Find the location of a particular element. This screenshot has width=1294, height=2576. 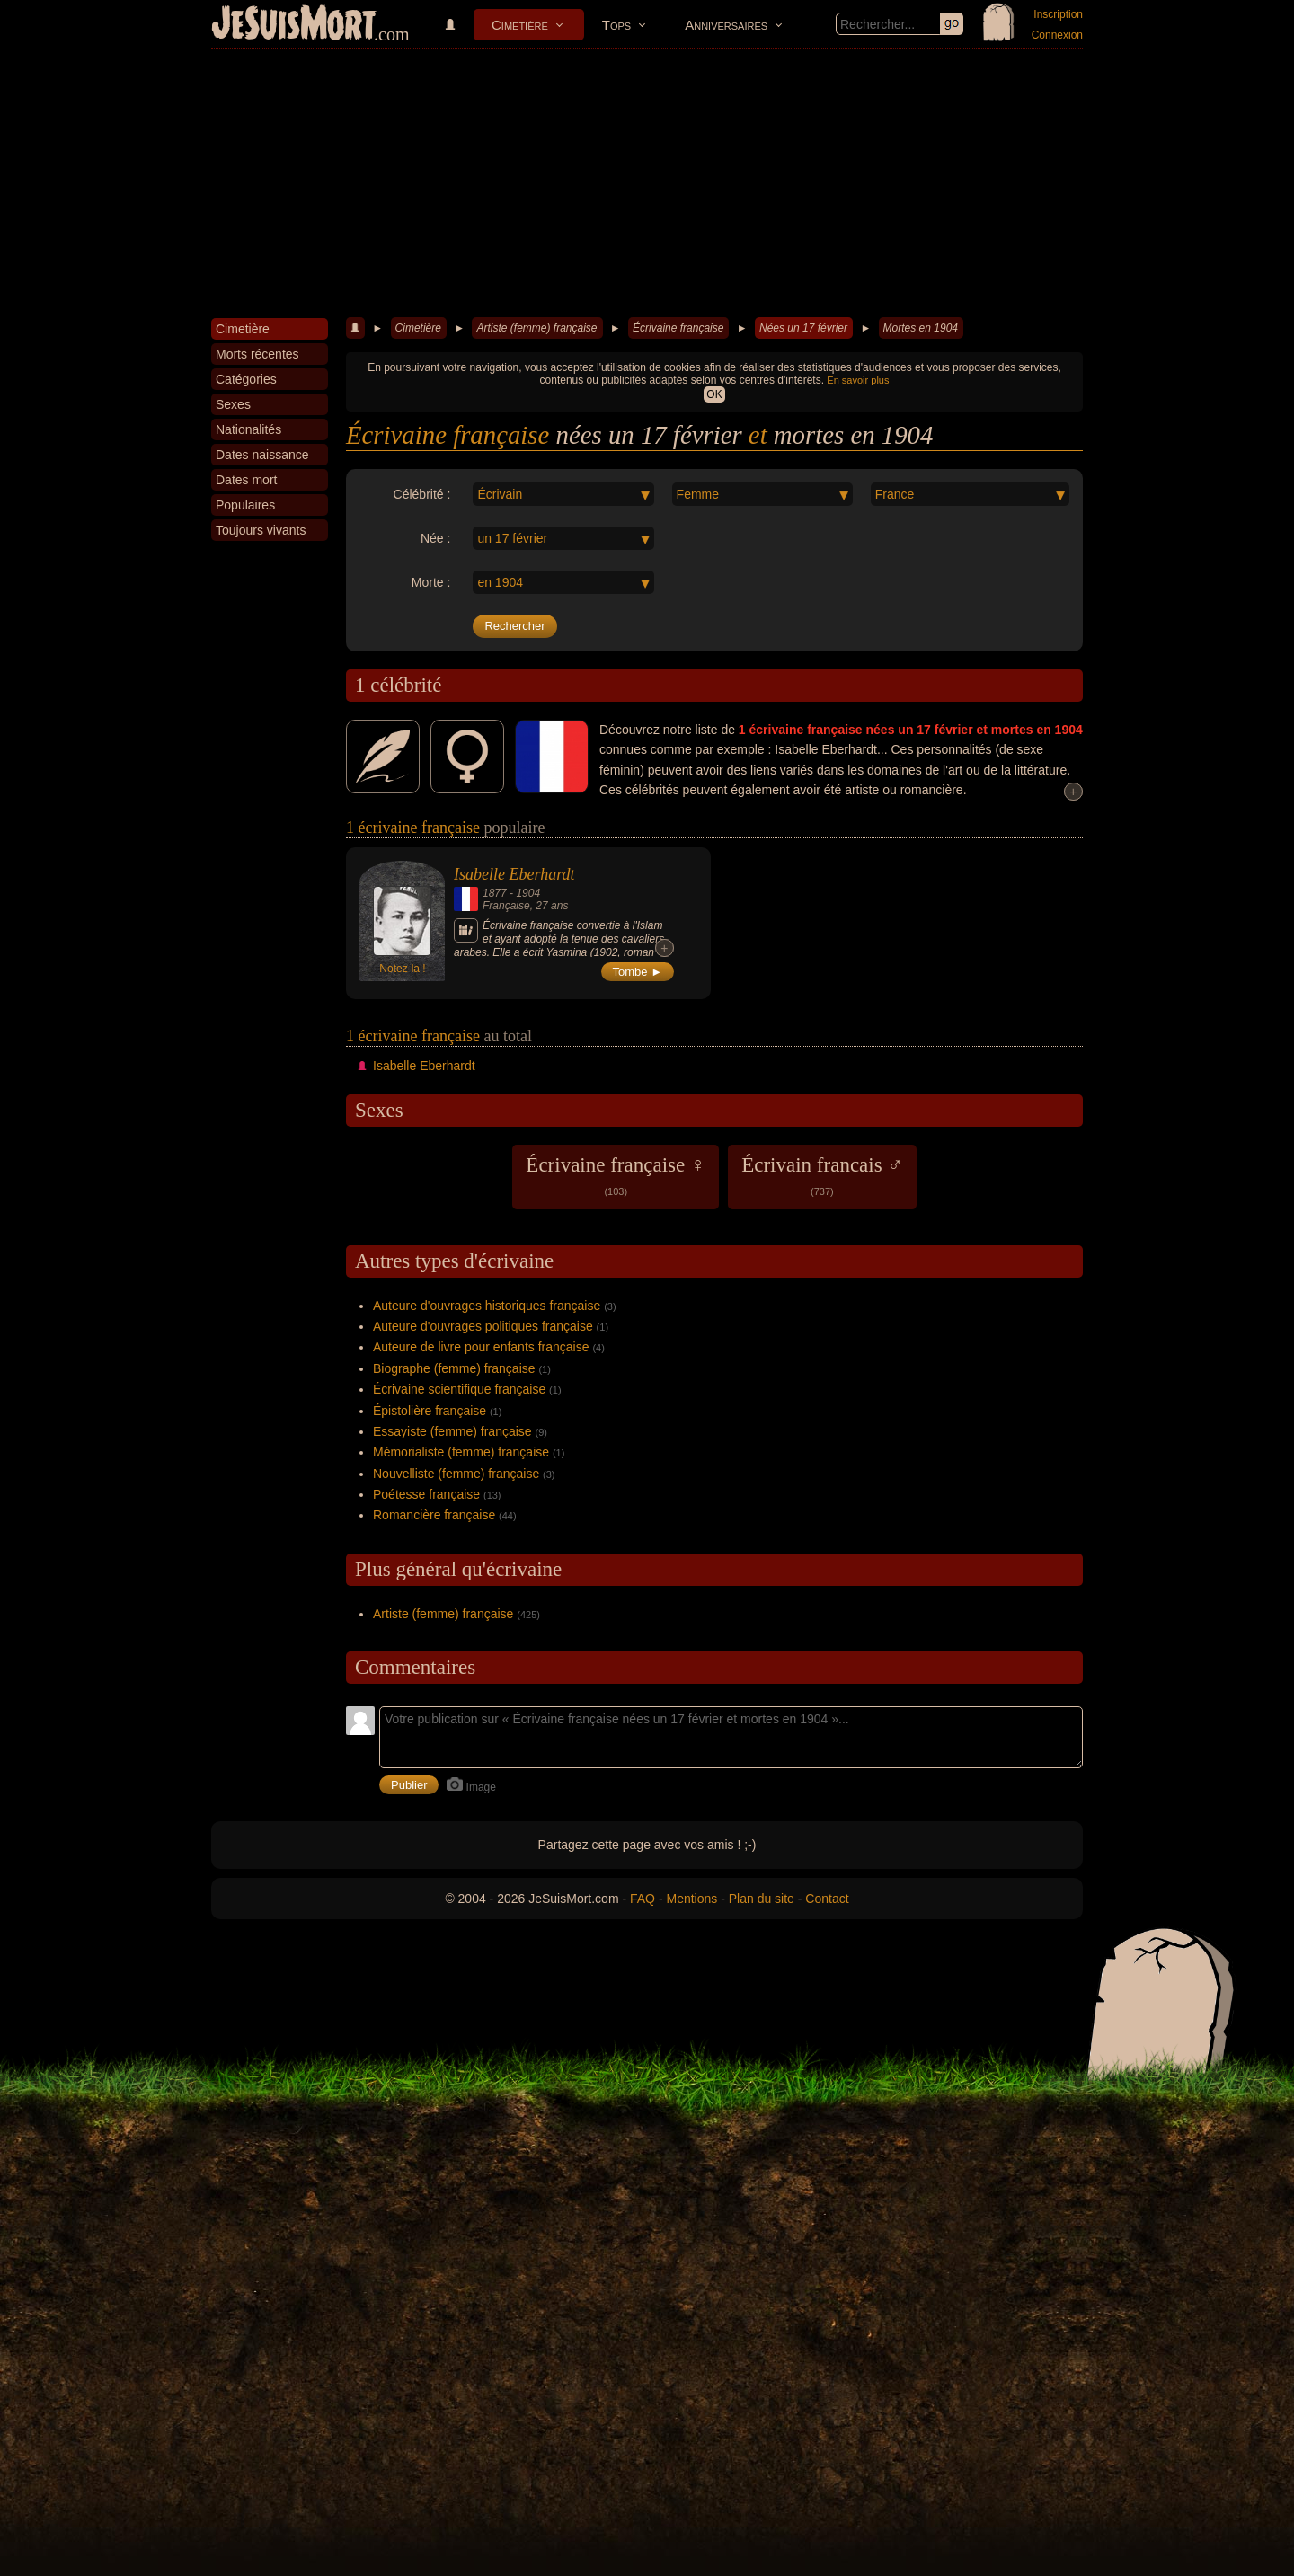

Isabelle Eberhardt is located at coordinates (514, 874).